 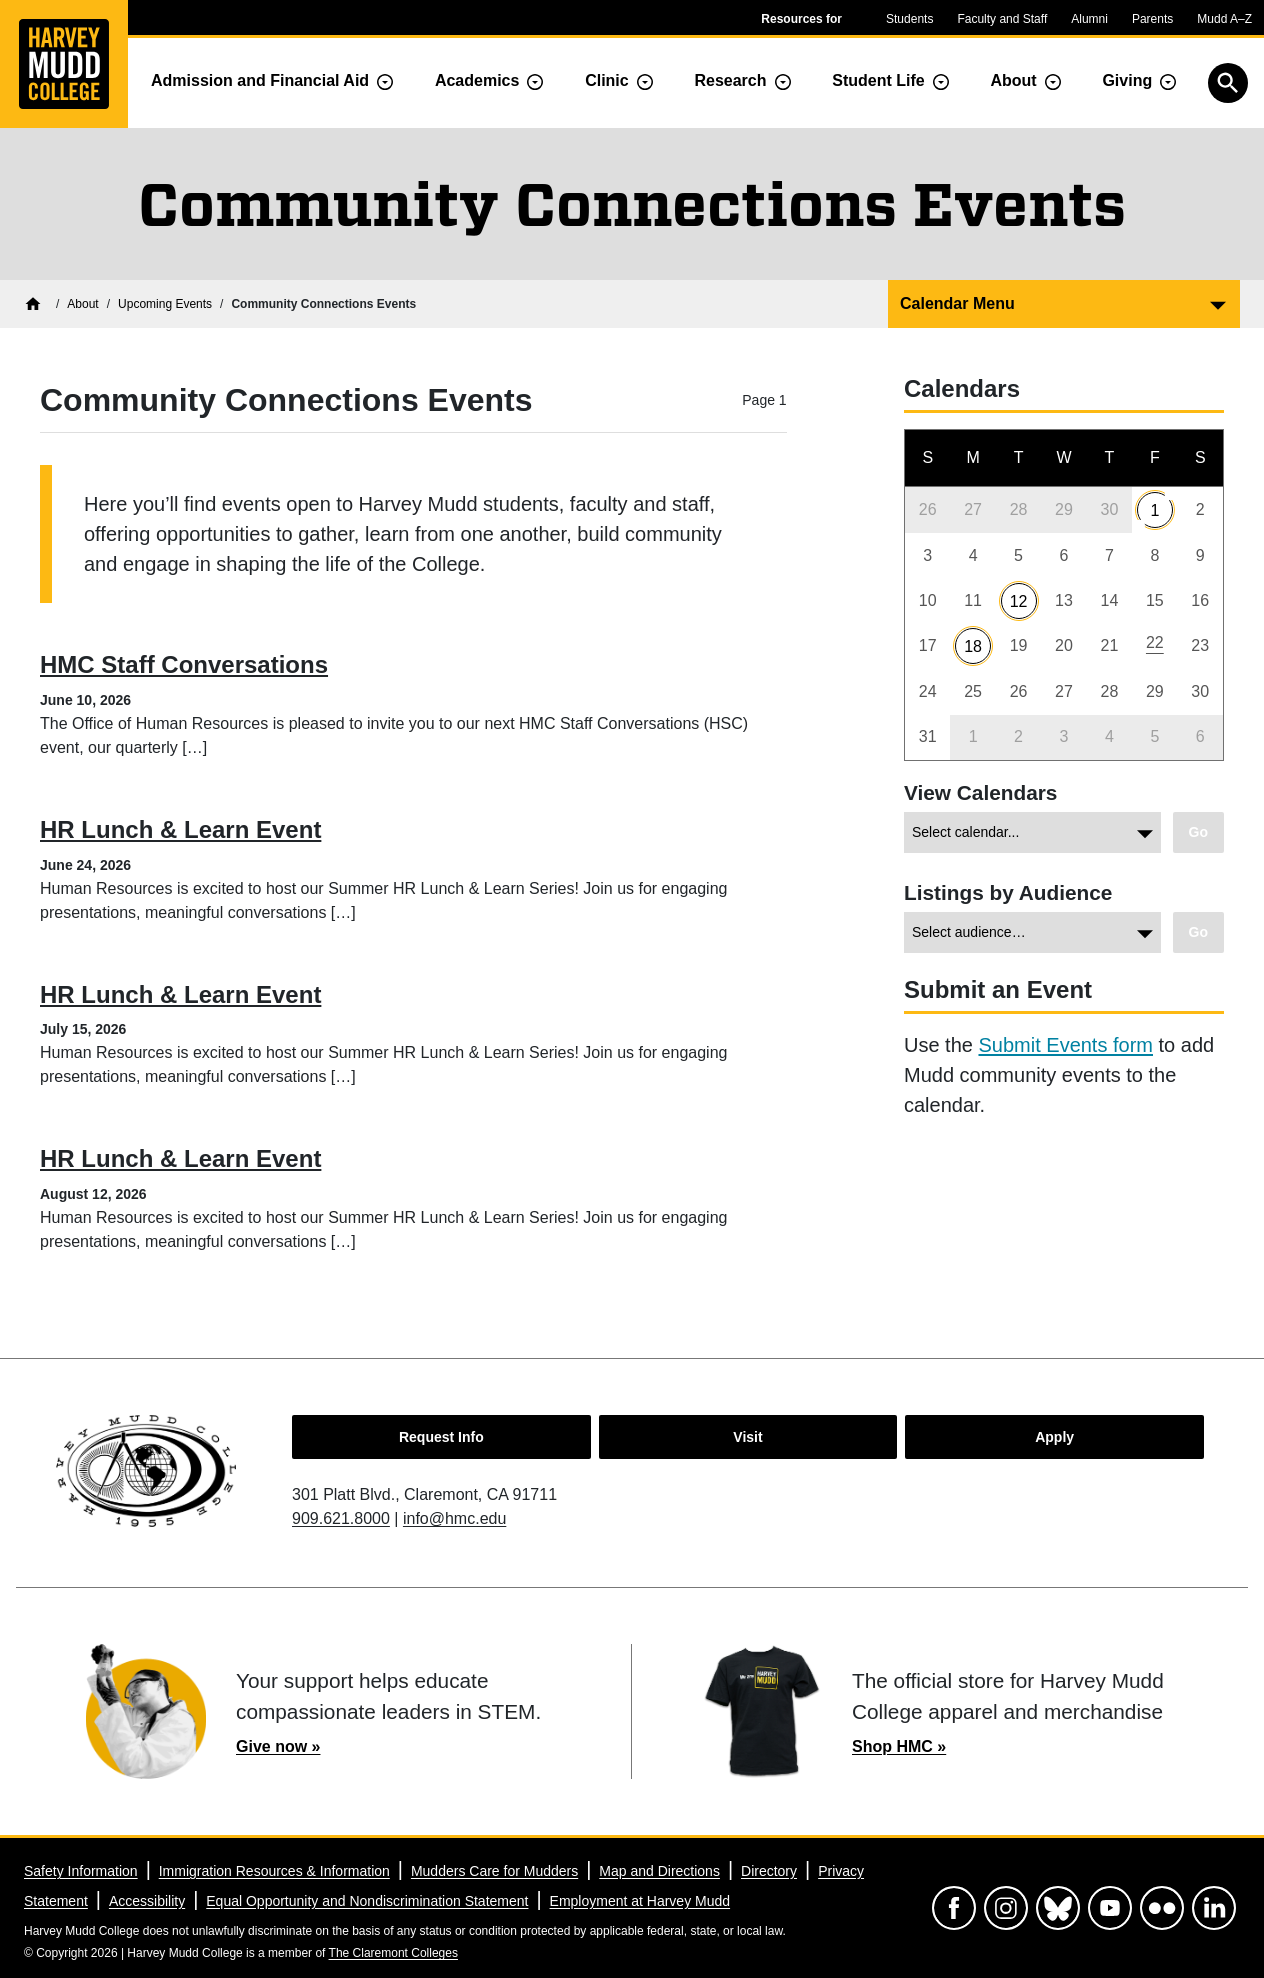 What do you see at coordinates (1002, 19) in the screenshot?
I see `Faculty and Staff` at bounding box center [1002, 19].